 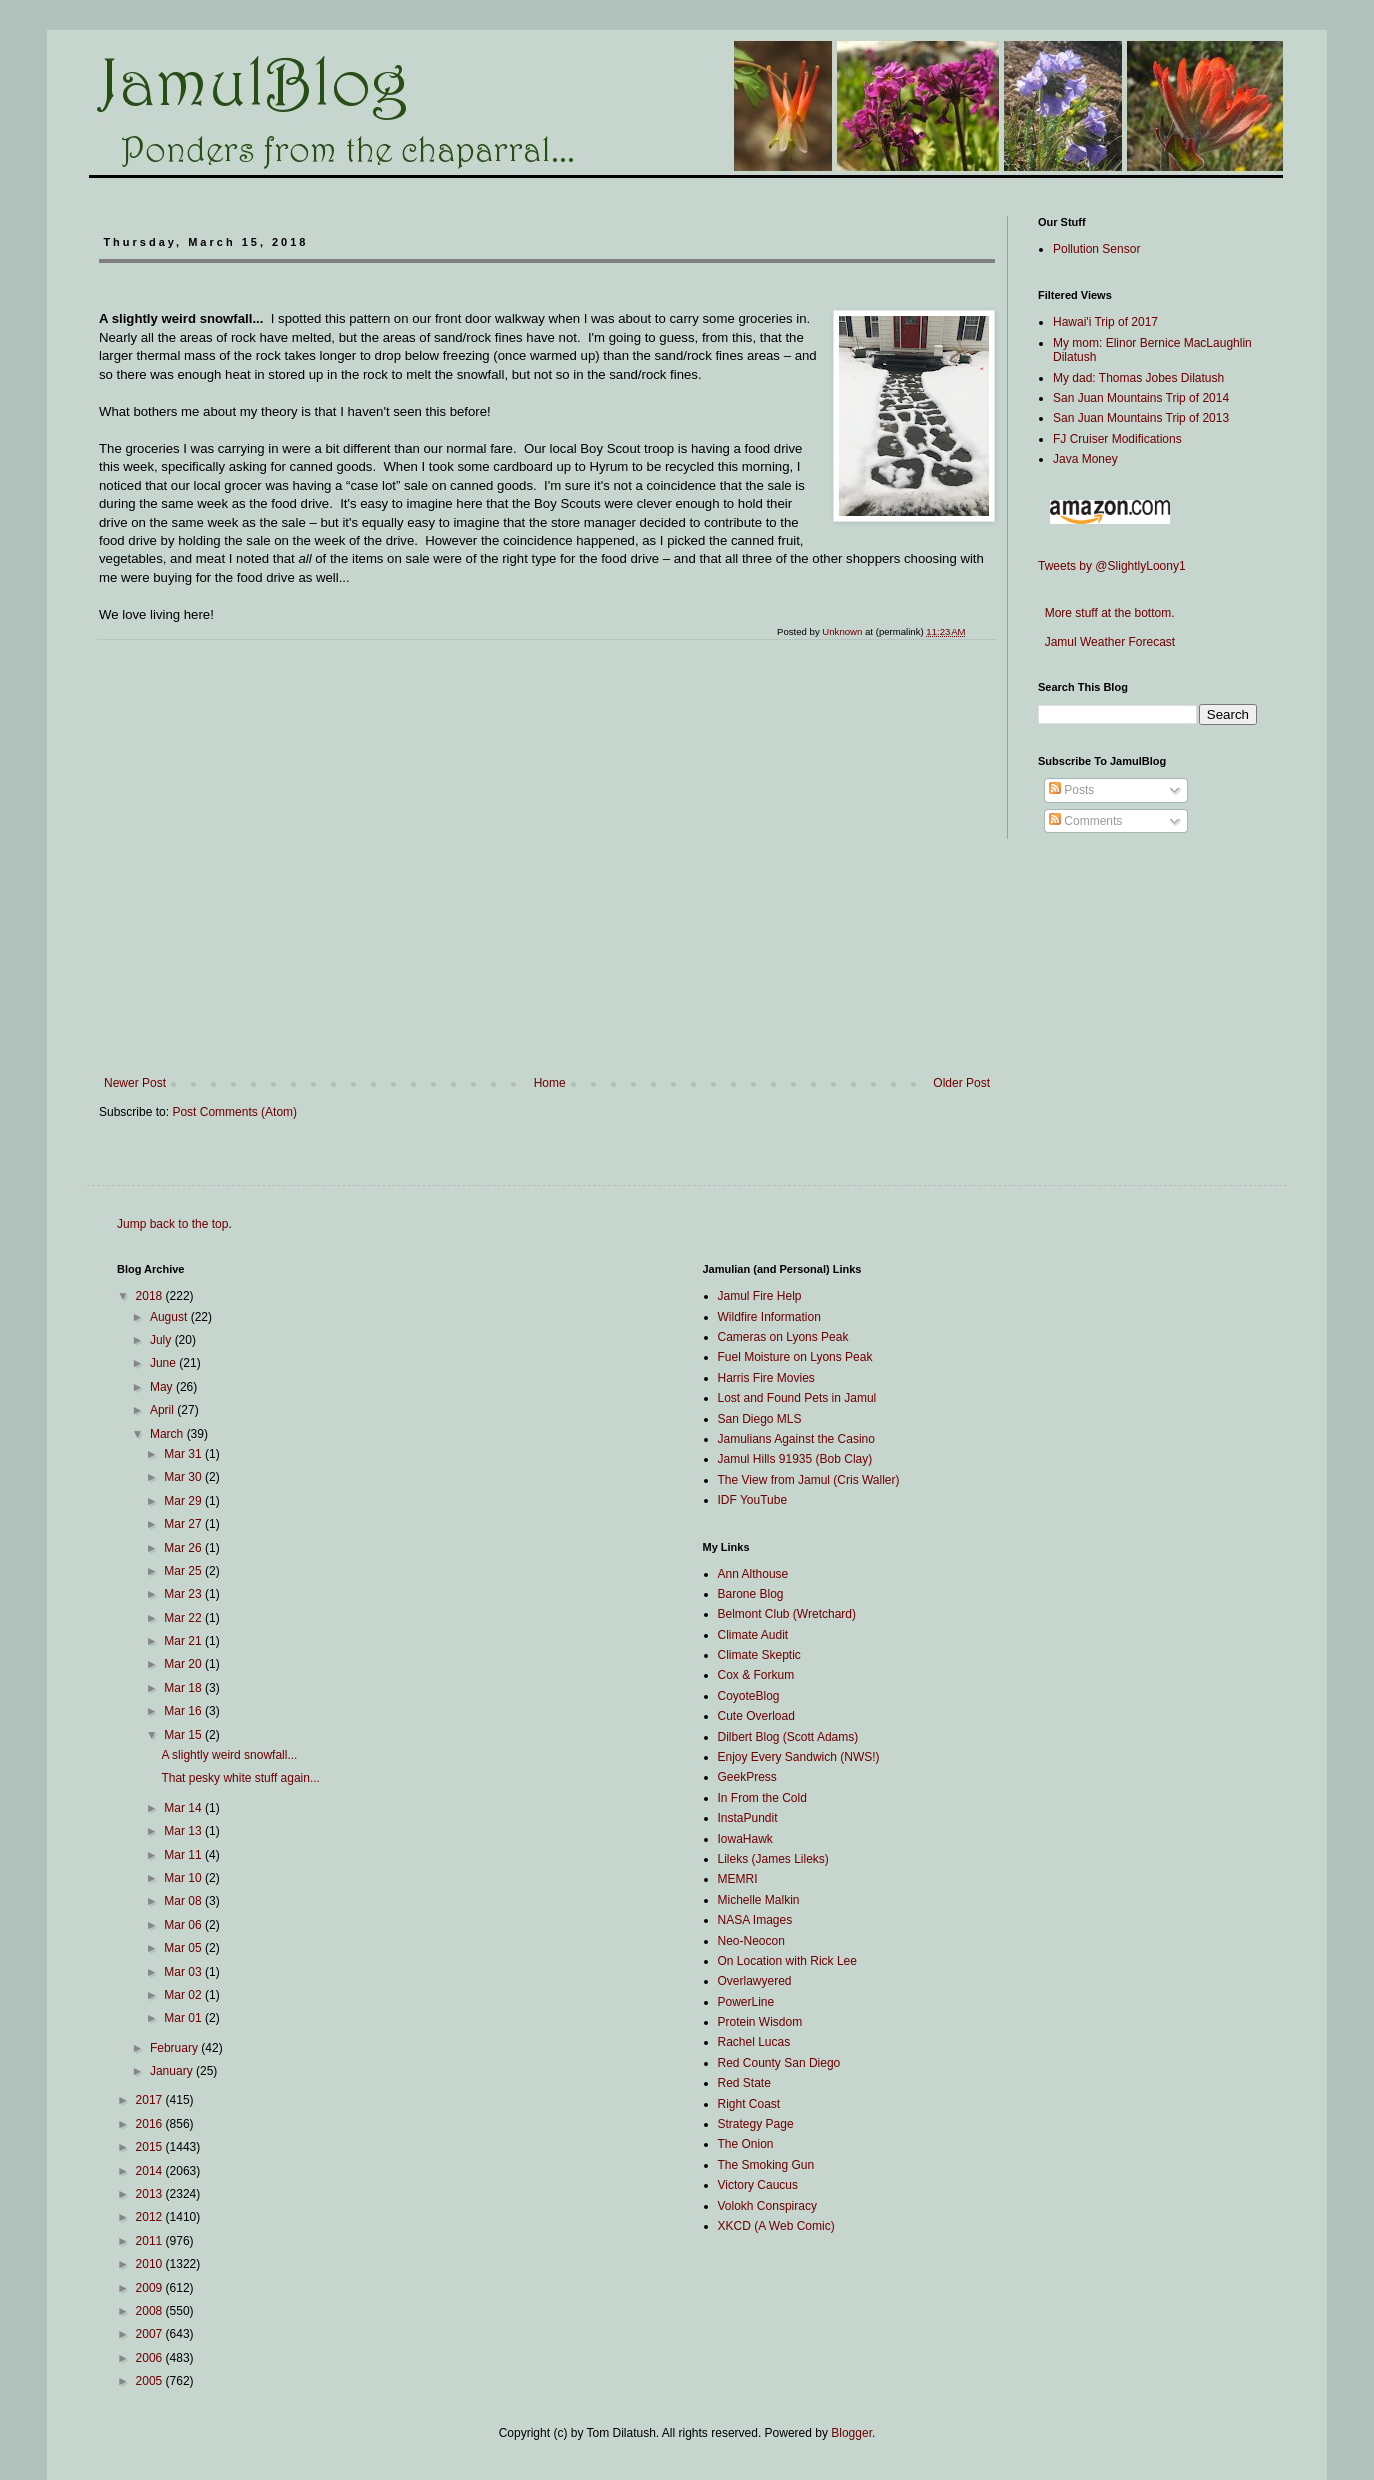 What do you see at coordinates (184, 1594) in the screenshot?
I see `Mar 23` at bounding box center [184, 1594].